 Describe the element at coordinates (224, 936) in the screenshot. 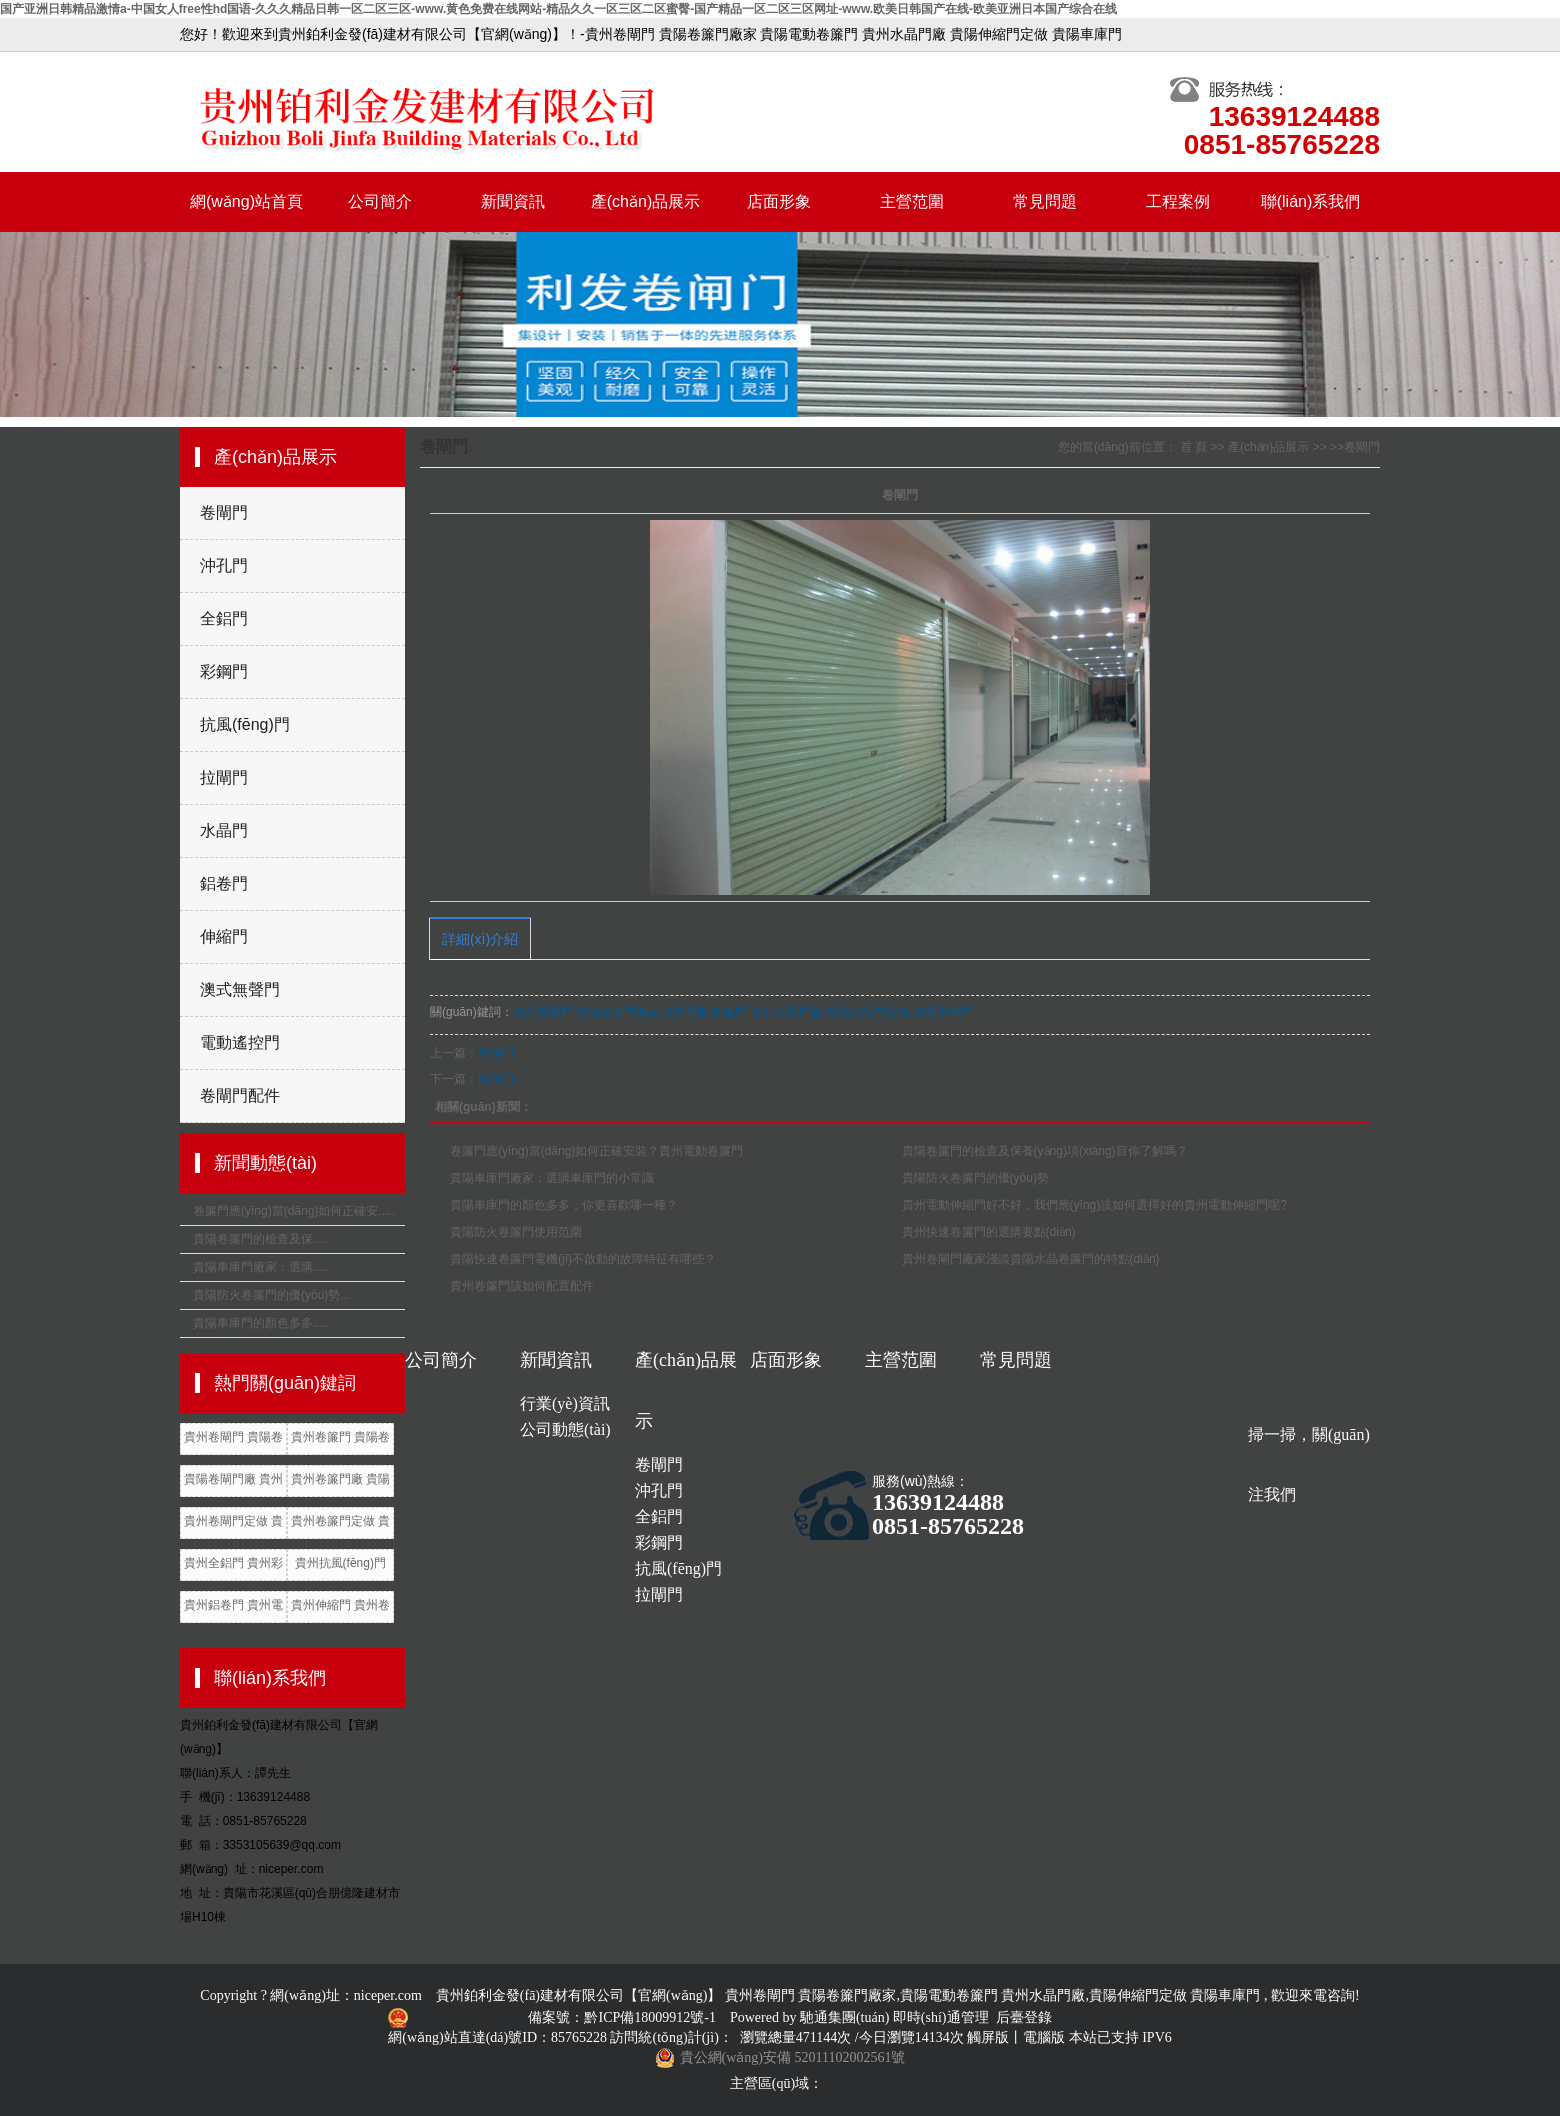

I see `伸縮門` at that location.